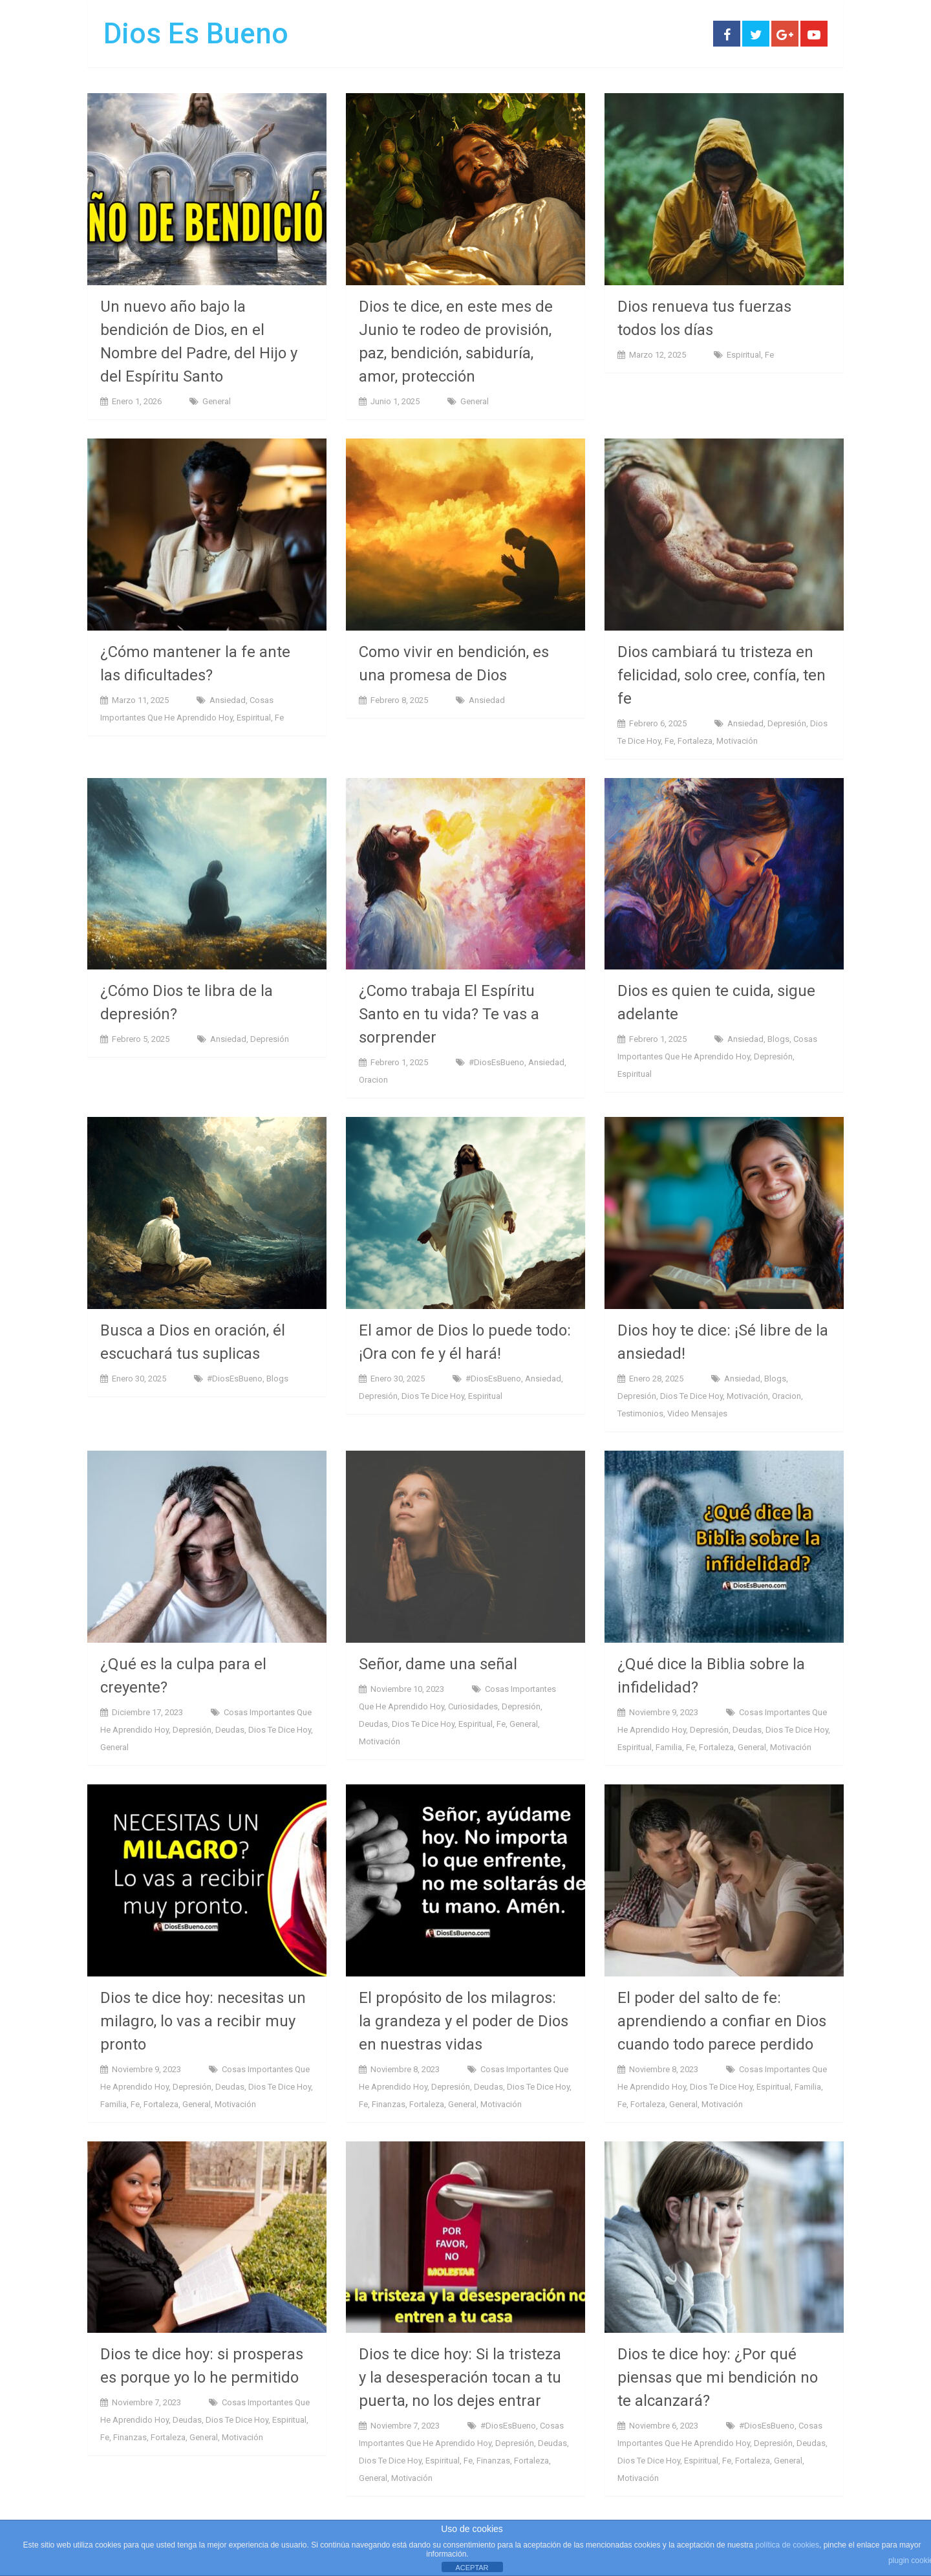  What do you see at coordinates (496, 1062) in the screenshot?
I see `#DiosEsBueno` at bounding box center [496, 1062].